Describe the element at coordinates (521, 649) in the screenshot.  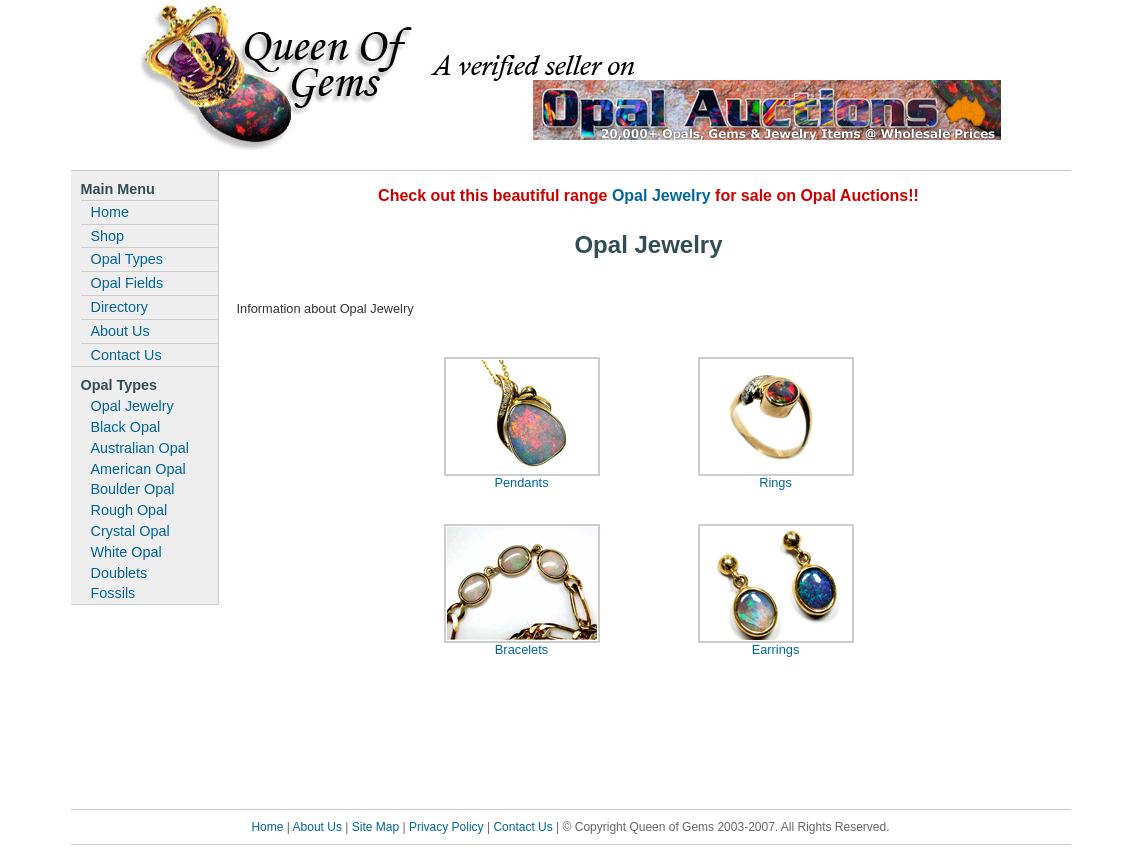
I see `Bracelets` at that location.